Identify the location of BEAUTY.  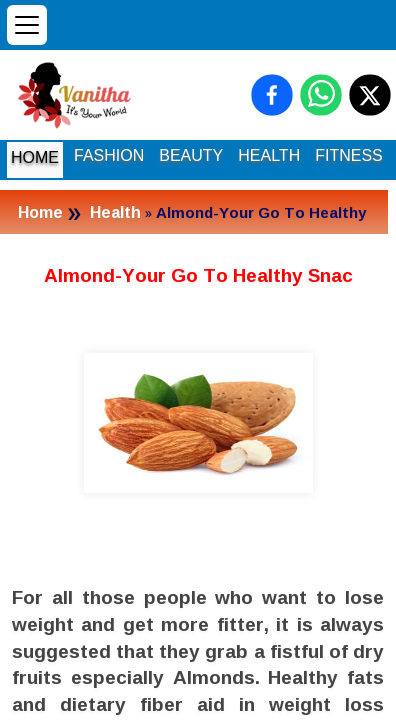
(191, 155).